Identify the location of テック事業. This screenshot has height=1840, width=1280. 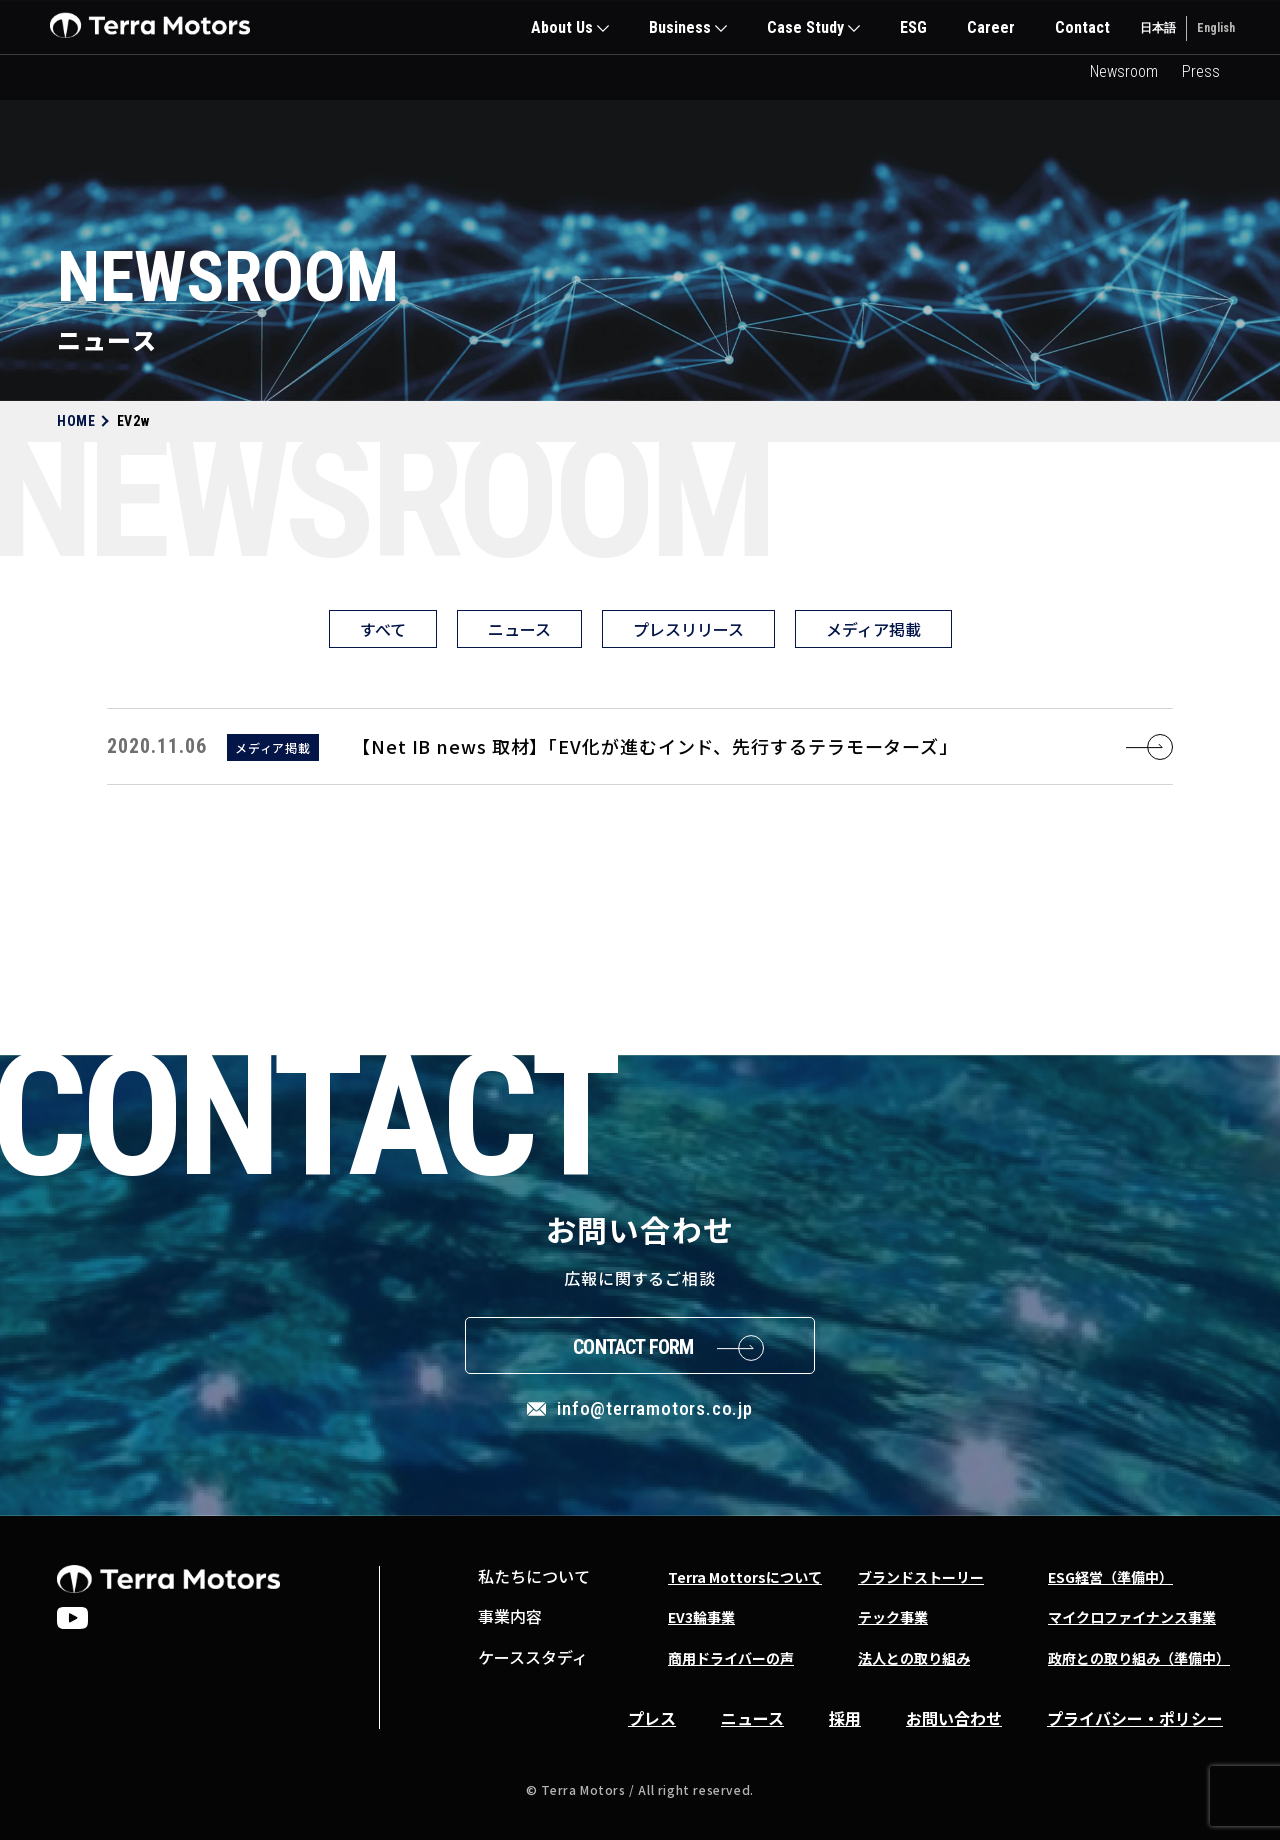
(893, 1617).